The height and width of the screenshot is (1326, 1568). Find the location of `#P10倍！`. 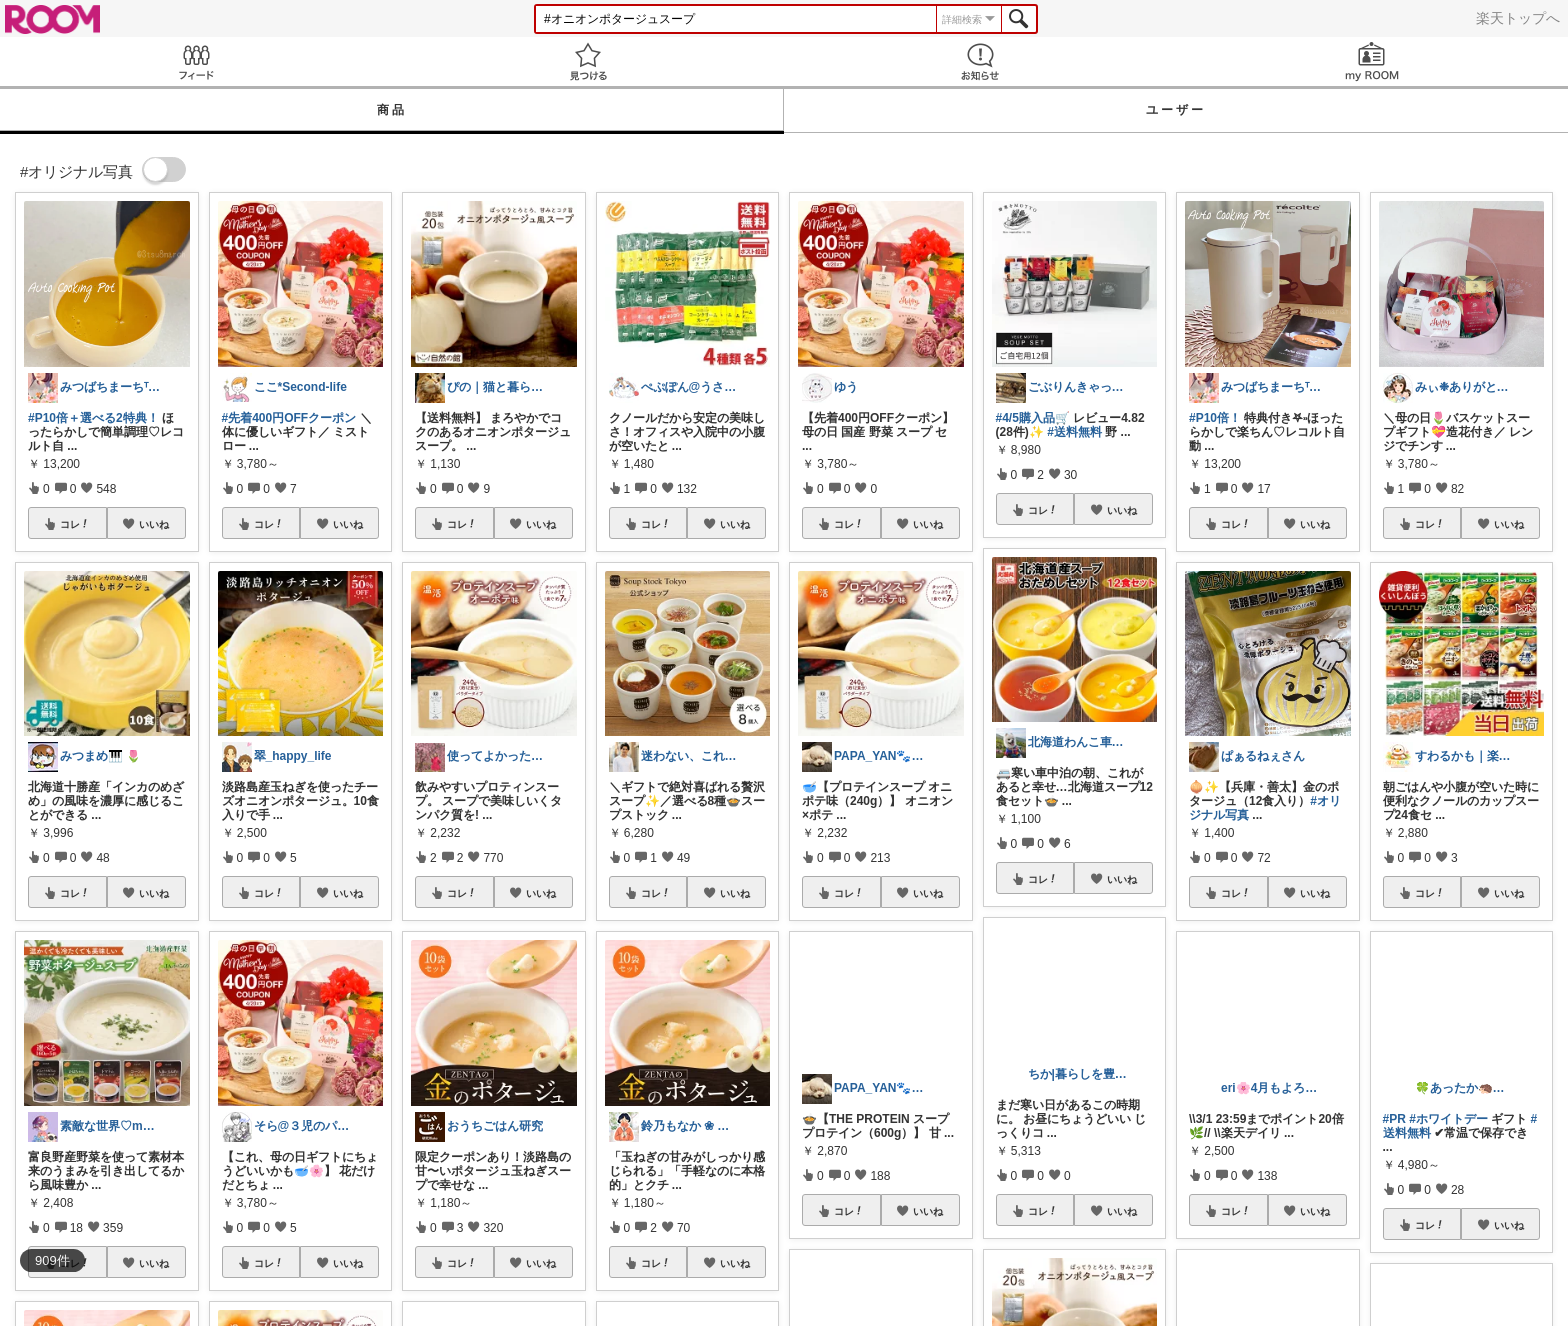

#P10倍！ is located at coordinates (1215, 418).